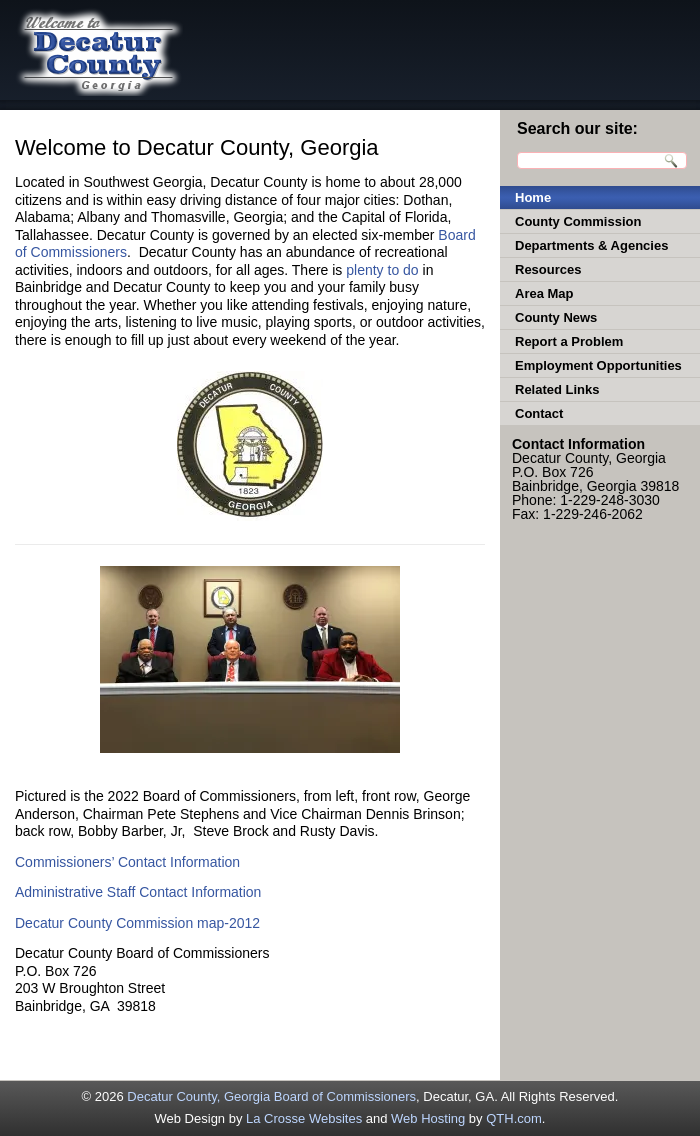  Describe the element at coordinates (544, 293) in the screenshot. I see `Area Map` at that location.